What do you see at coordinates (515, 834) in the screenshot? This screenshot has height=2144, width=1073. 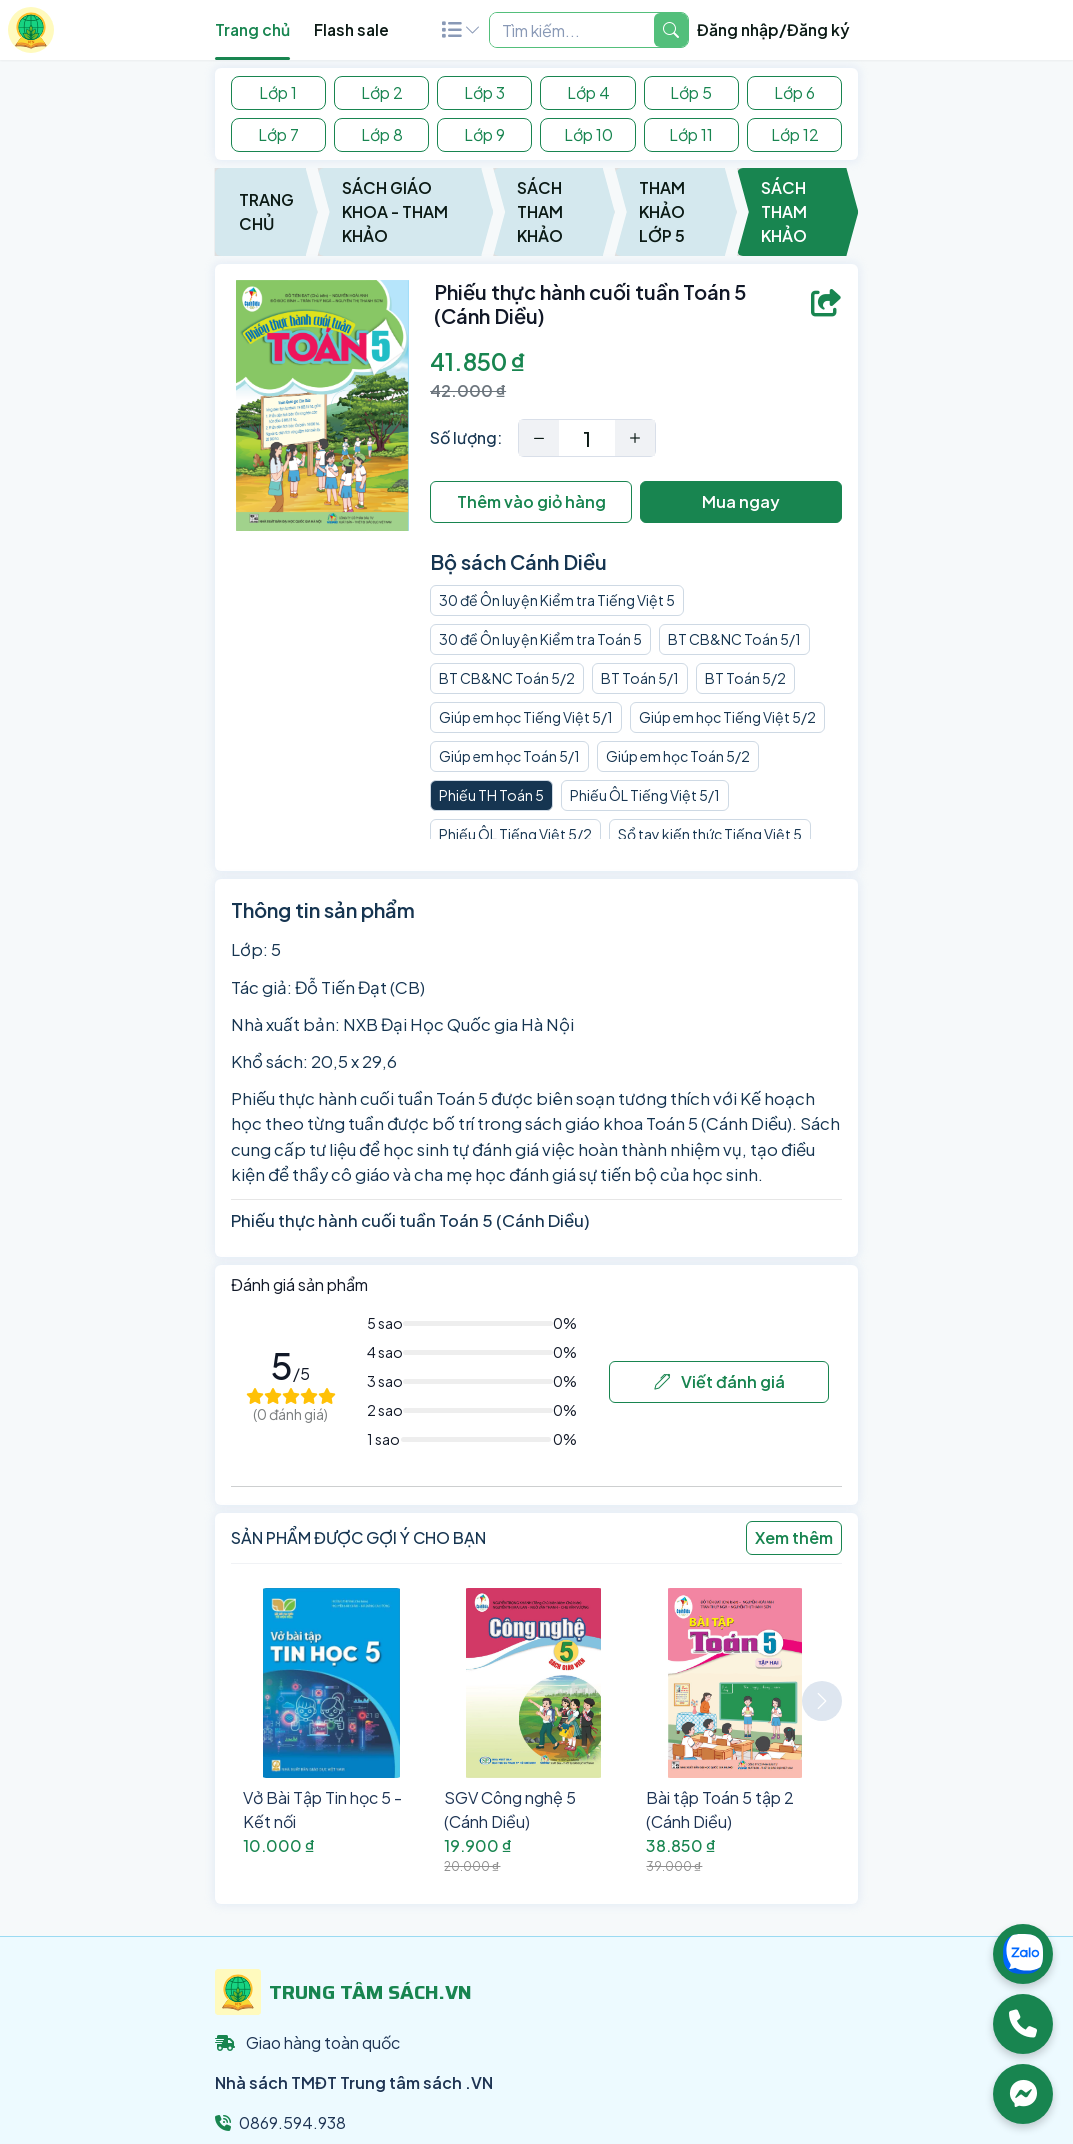 I see `Phiếu ÔL Tiếng Việt 5/2` at bounding box center [515, 834].